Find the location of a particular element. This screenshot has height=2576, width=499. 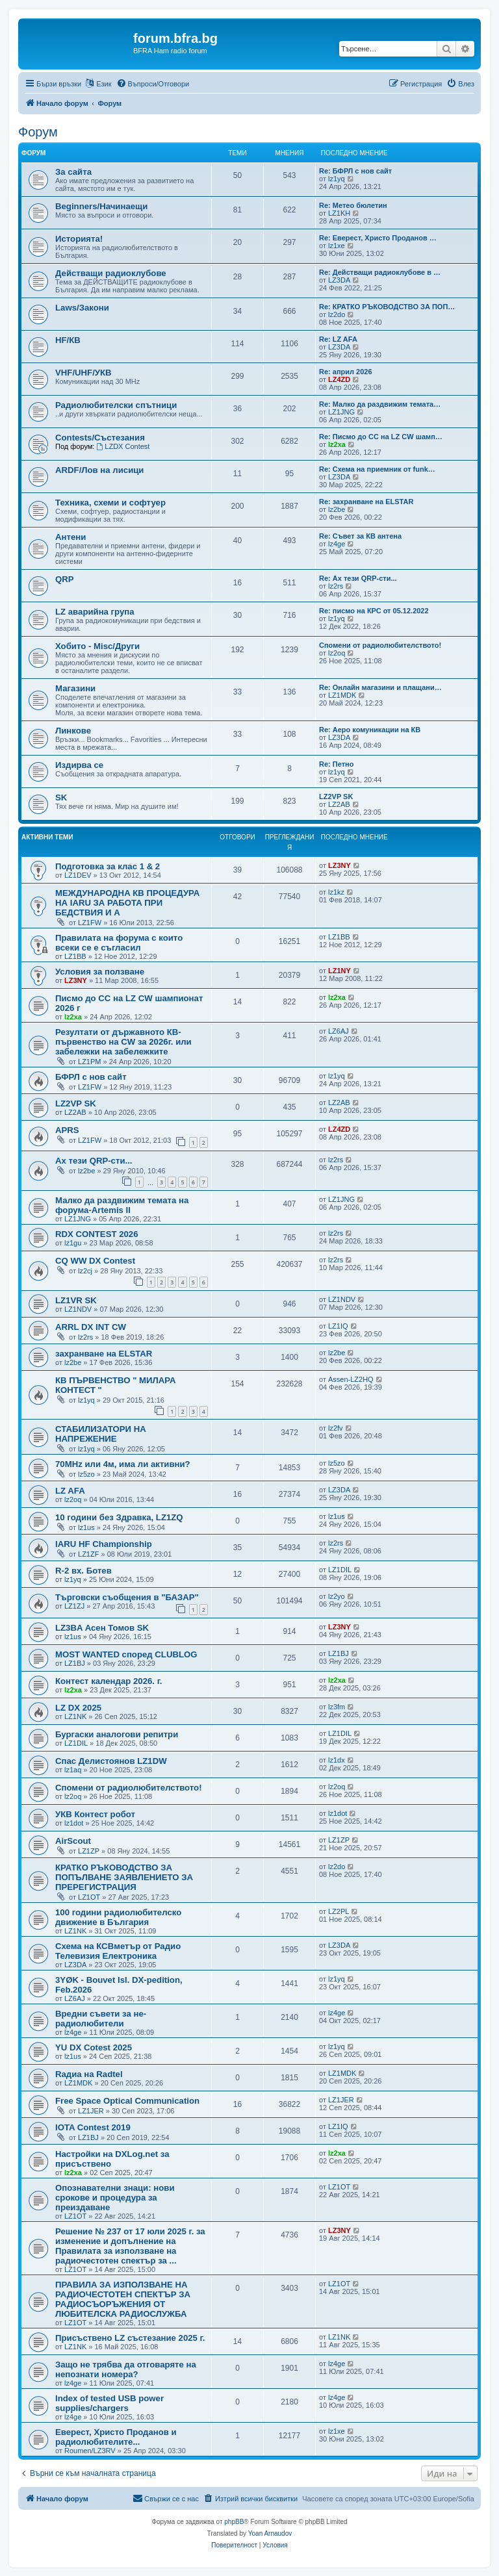

70MHz или 4м, има ли активни? is located at coordinates (122, 1464).